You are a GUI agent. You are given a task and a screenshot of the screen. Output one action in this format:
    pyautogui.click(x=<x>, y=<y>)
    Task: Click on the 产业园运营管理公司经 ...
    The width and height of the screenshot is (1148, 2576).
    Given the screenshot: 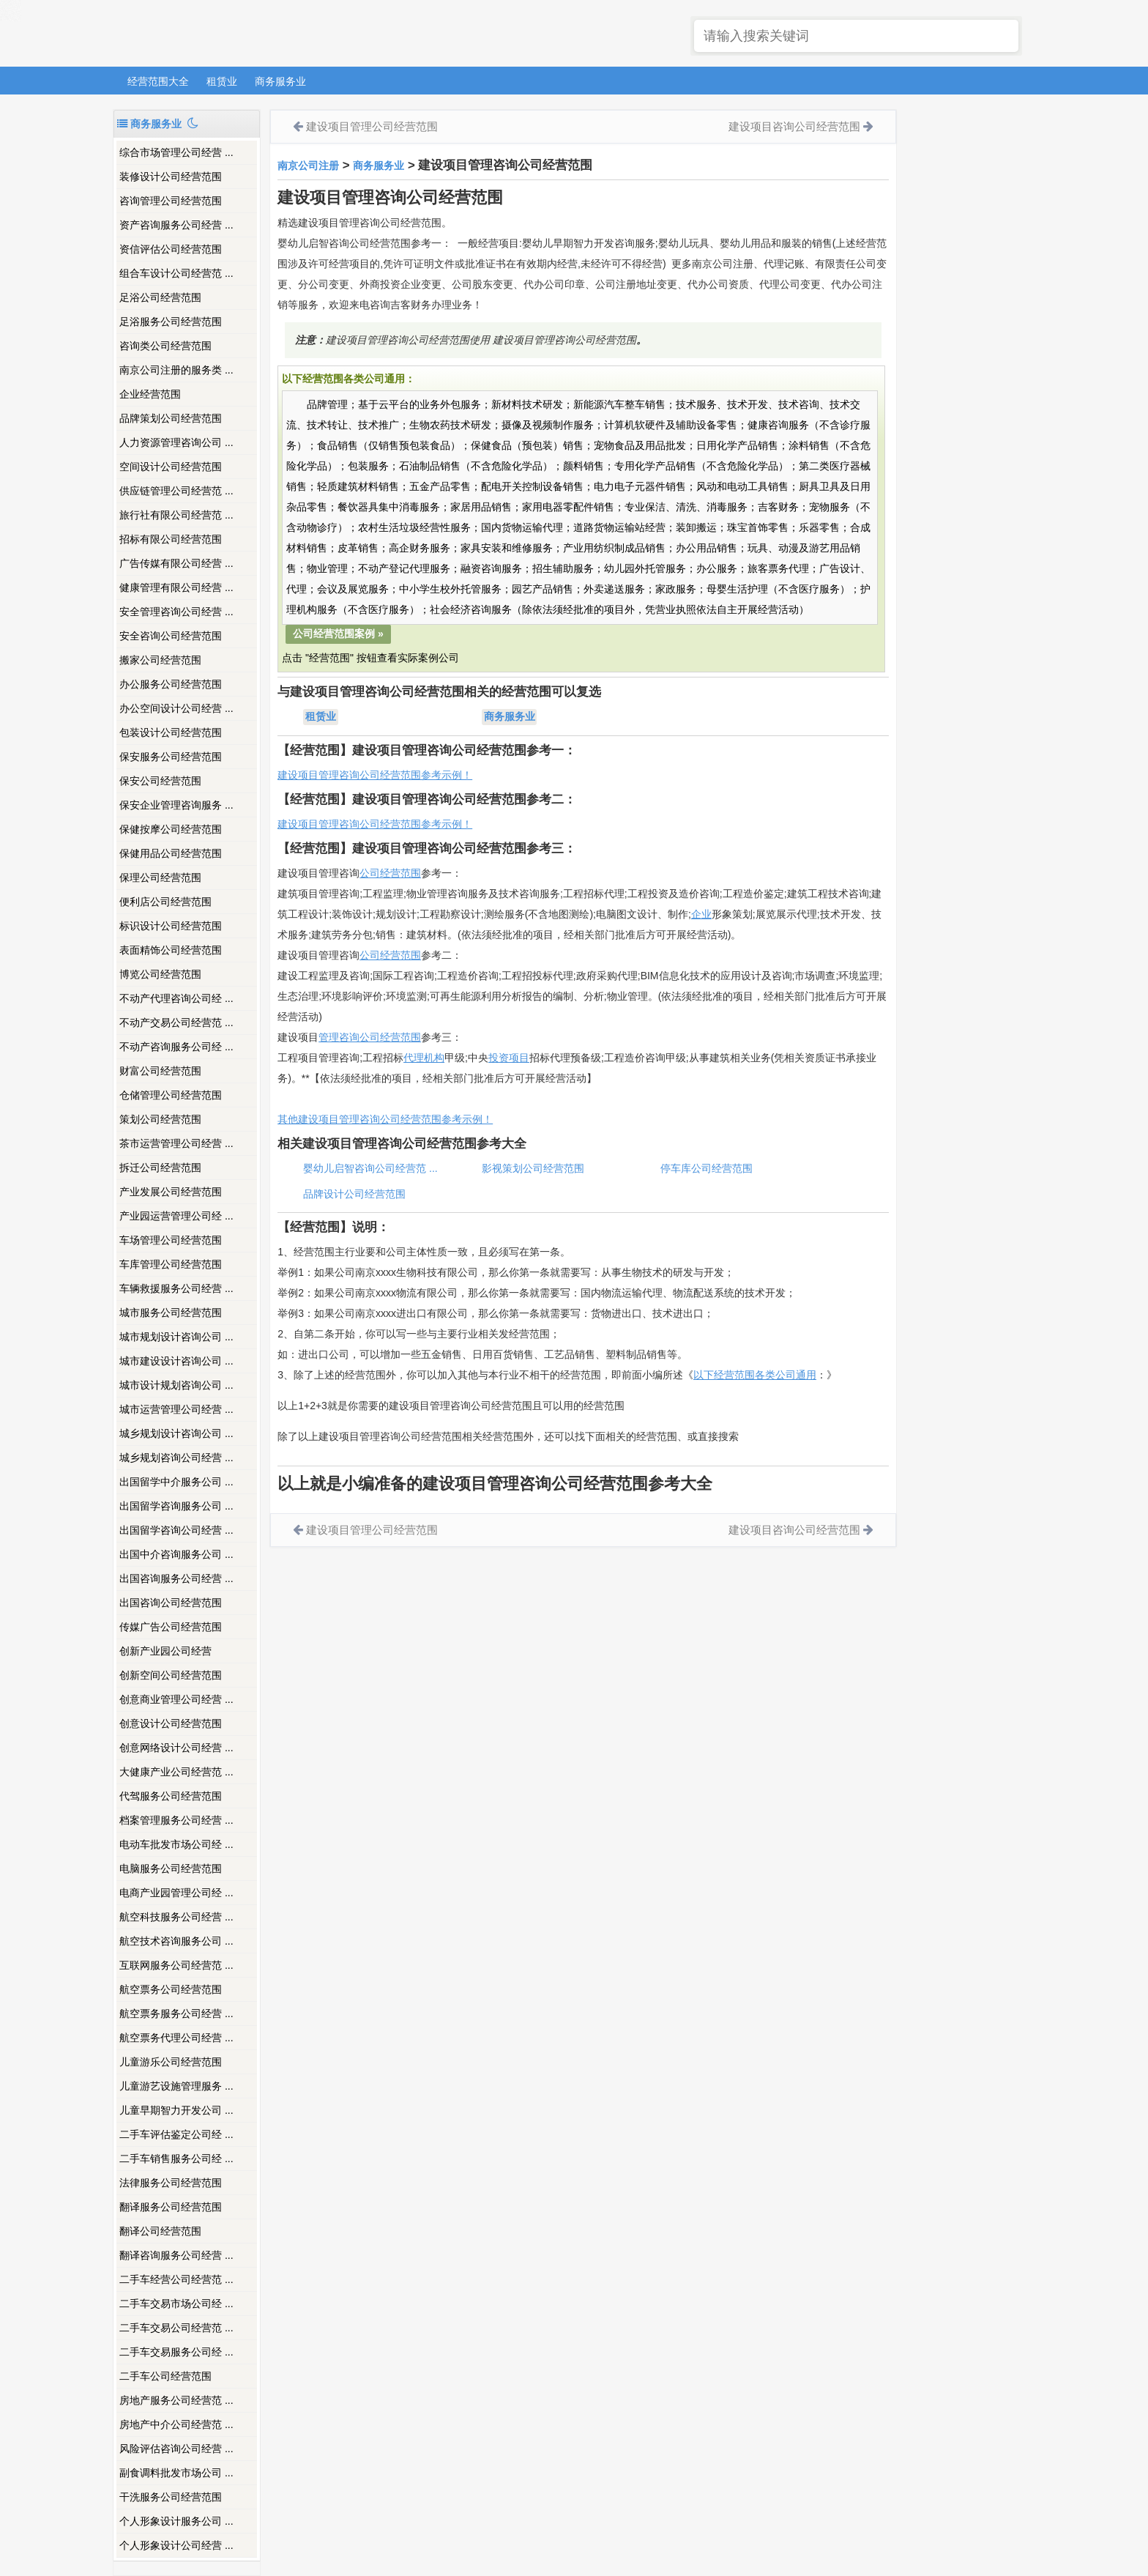 What is the action you would take?
    pyautogui.click(x=176, y=1216)
    